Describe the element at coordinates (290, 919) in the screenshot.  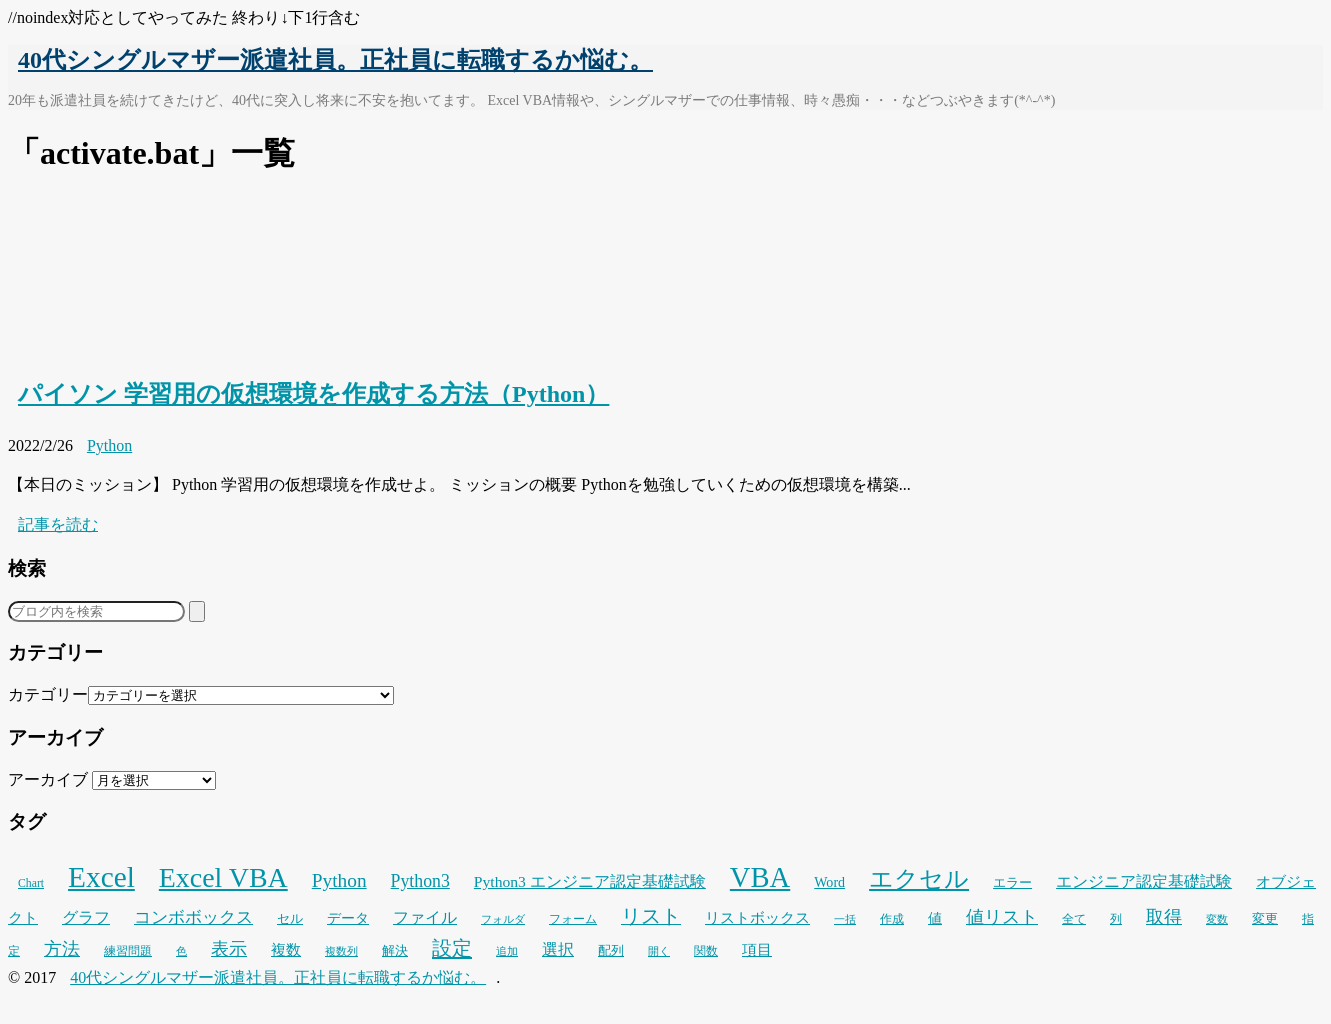
I see `セル [セル (28個の項目)]` at that location.